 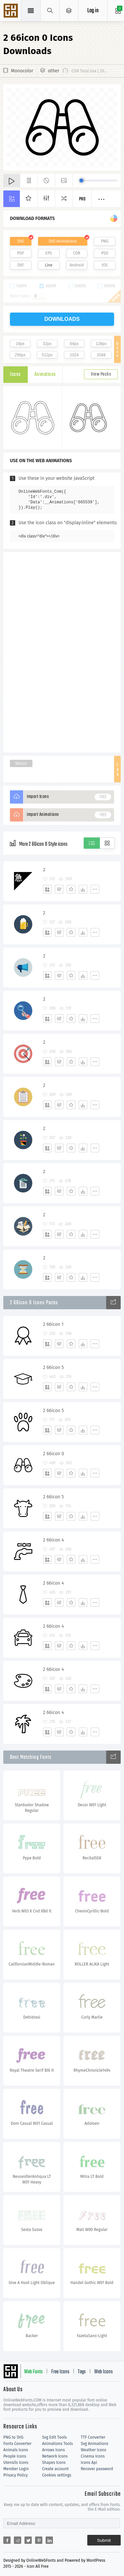 What do you see at coordinates (59, 889) in the screenshot?
I see `[Edit]` at bounding box center [59, 889].